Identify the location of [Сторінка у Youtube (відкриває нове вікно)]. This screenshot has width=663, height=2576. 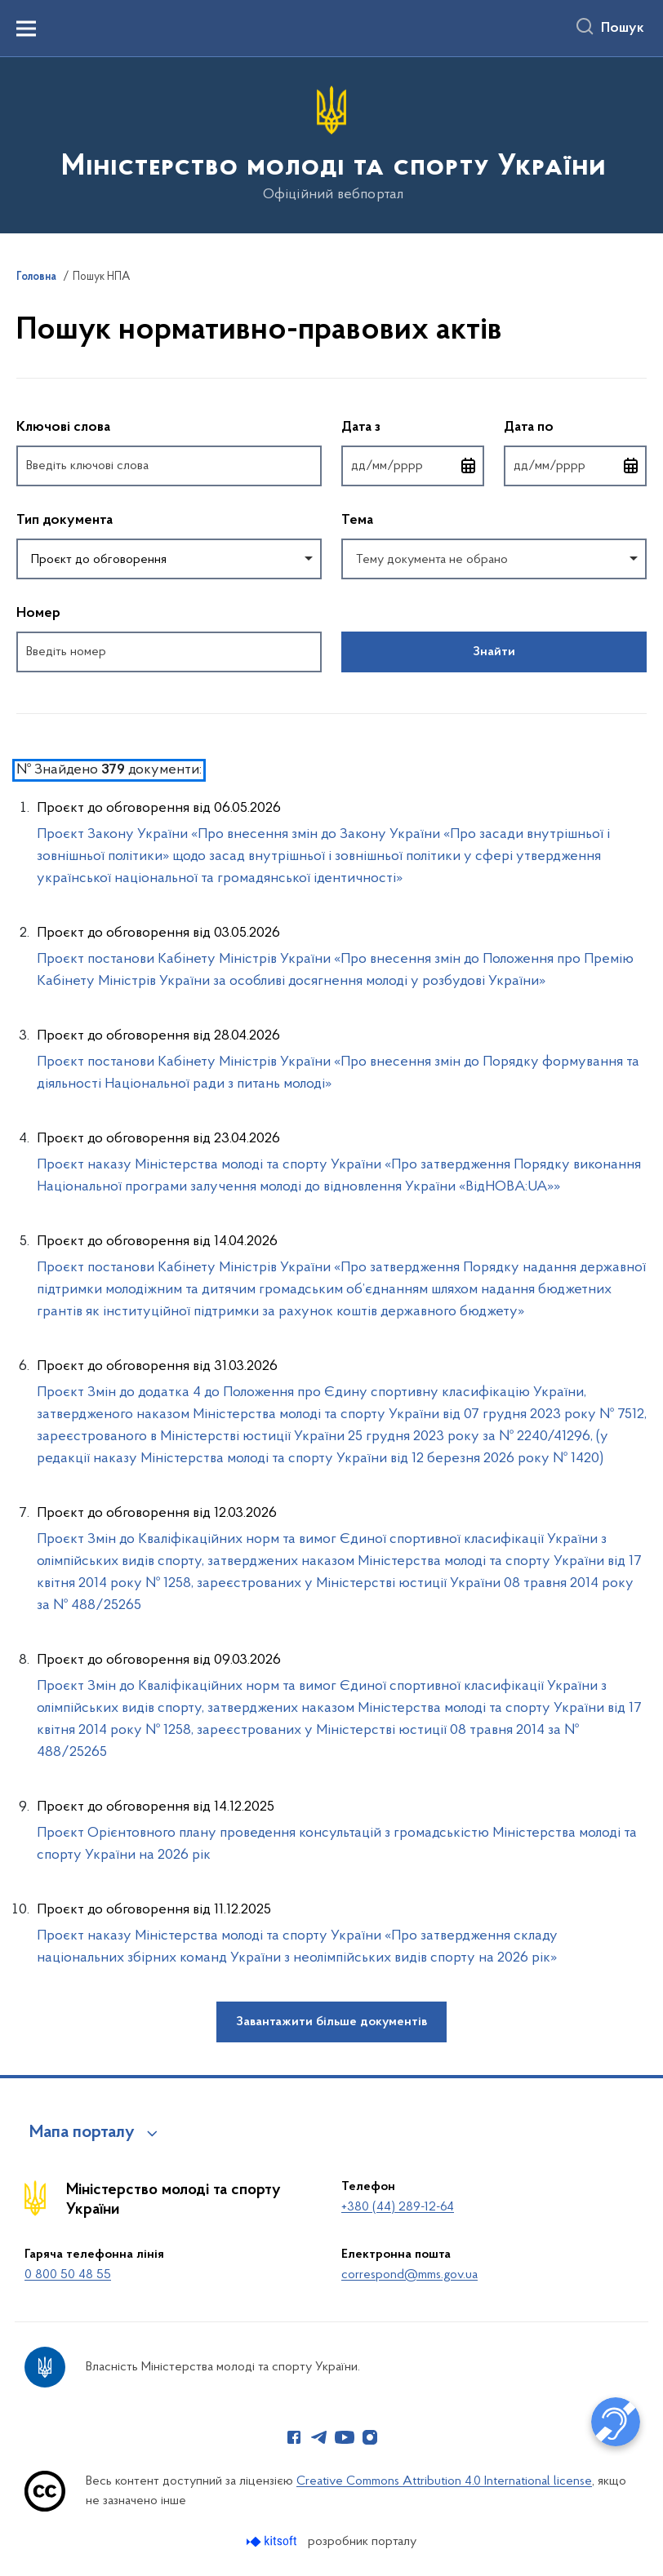
(344, 2437).